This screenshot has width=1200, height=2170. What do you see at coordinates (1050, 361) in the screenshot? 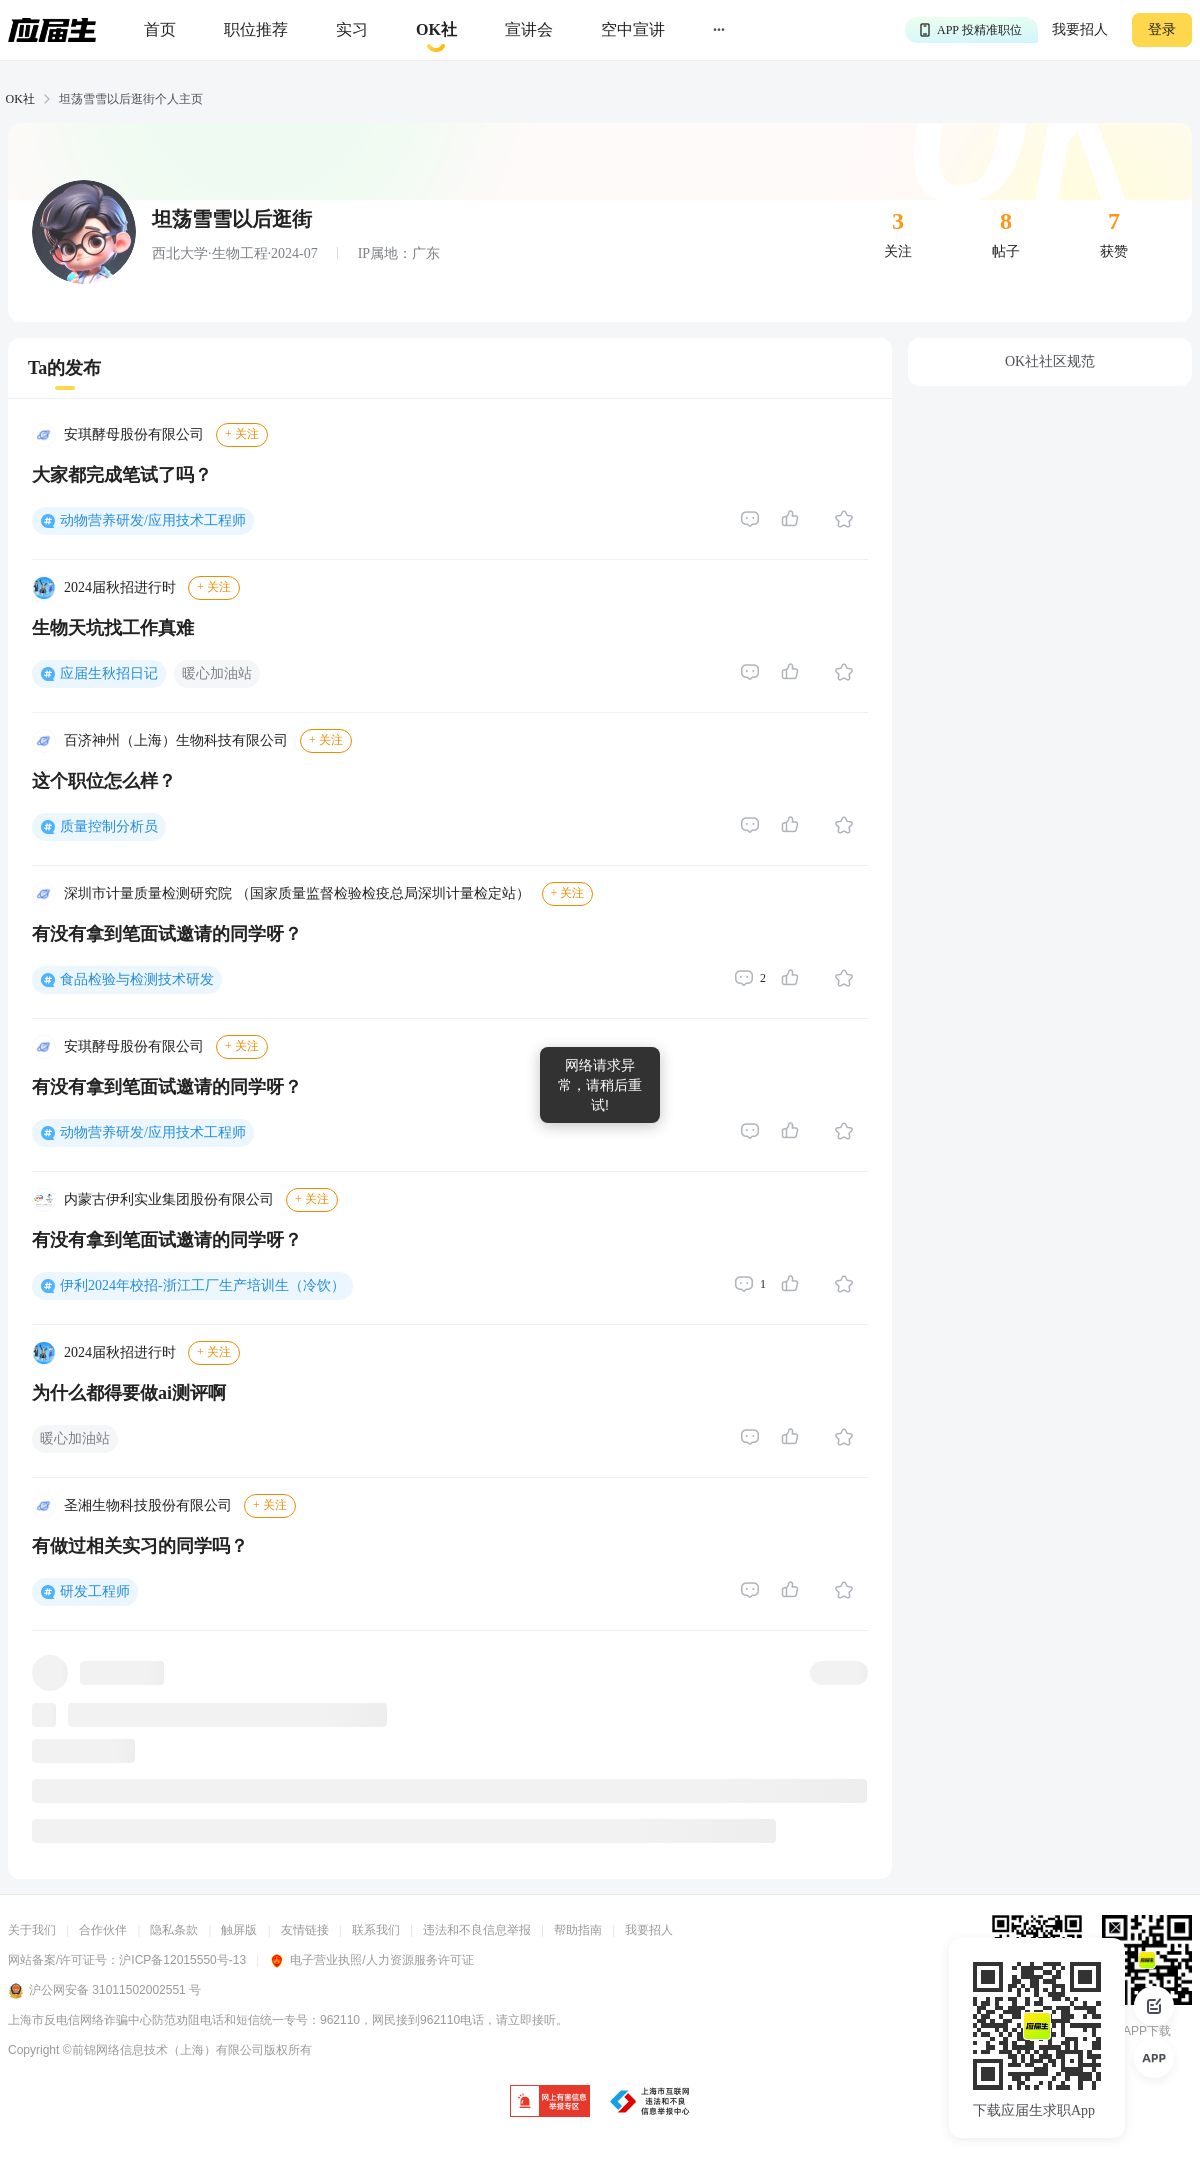
I see `OK社社区规范` at bounding box center [1050, 361].